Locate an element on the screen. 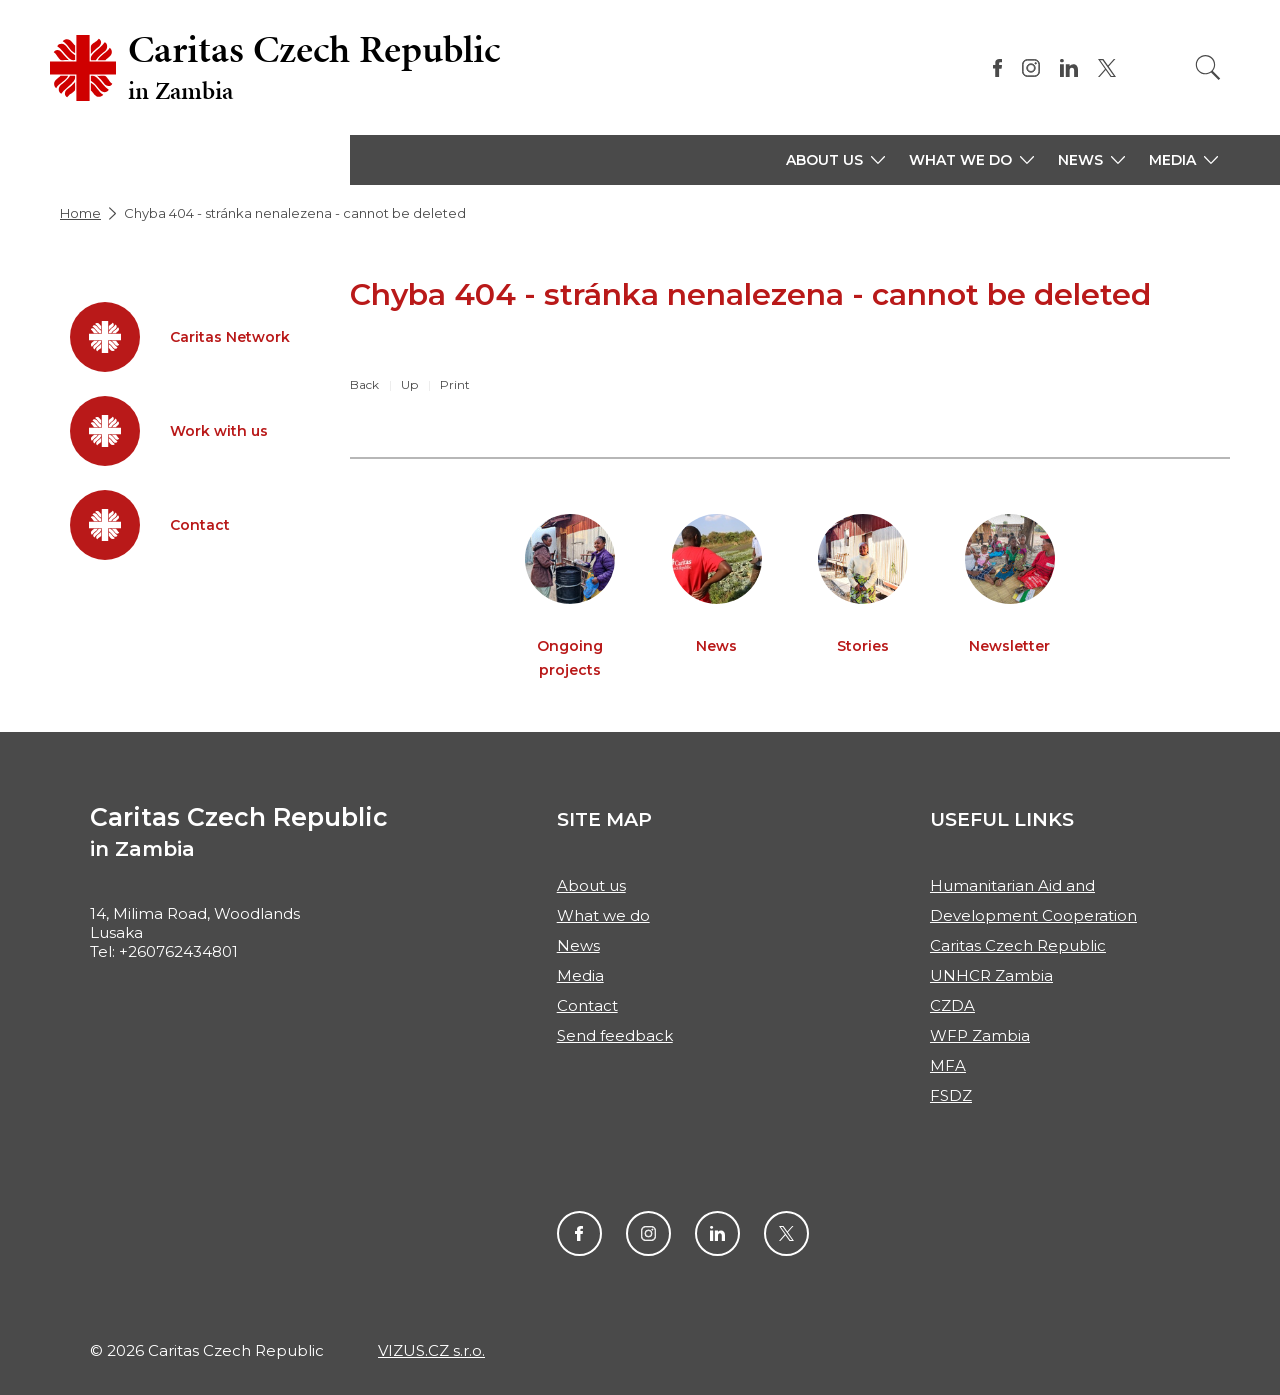  UNHCR Zambia is located at coordinates (991, 975).